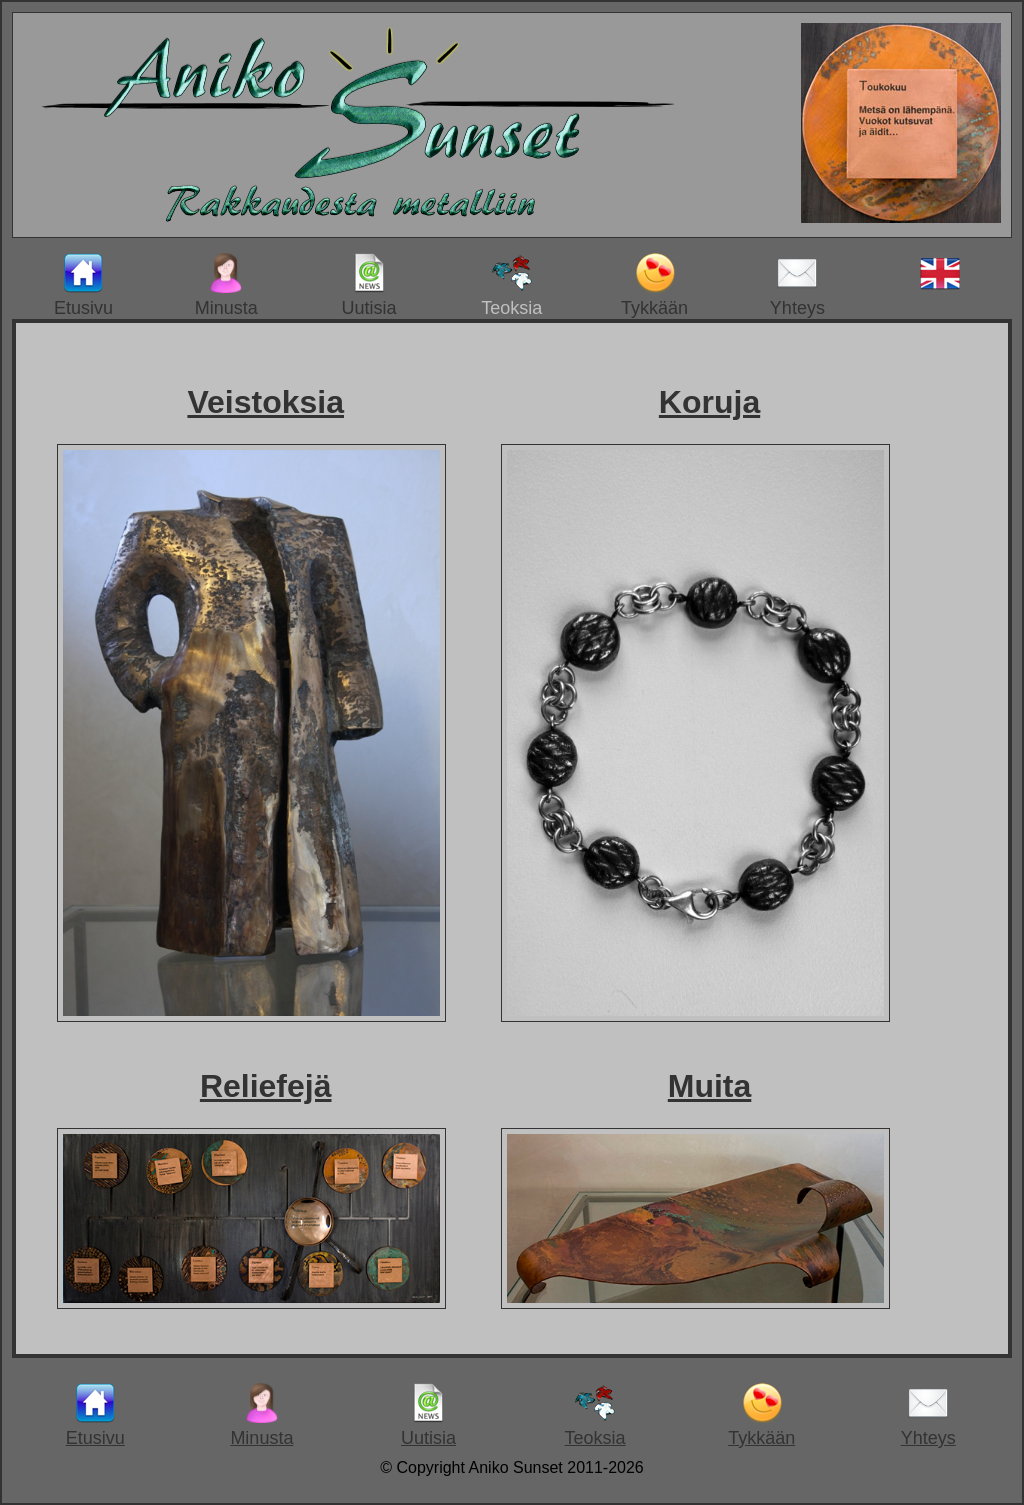 The image size is (1024, 1505). I want to click on Veistoksia, so click(265, 402).